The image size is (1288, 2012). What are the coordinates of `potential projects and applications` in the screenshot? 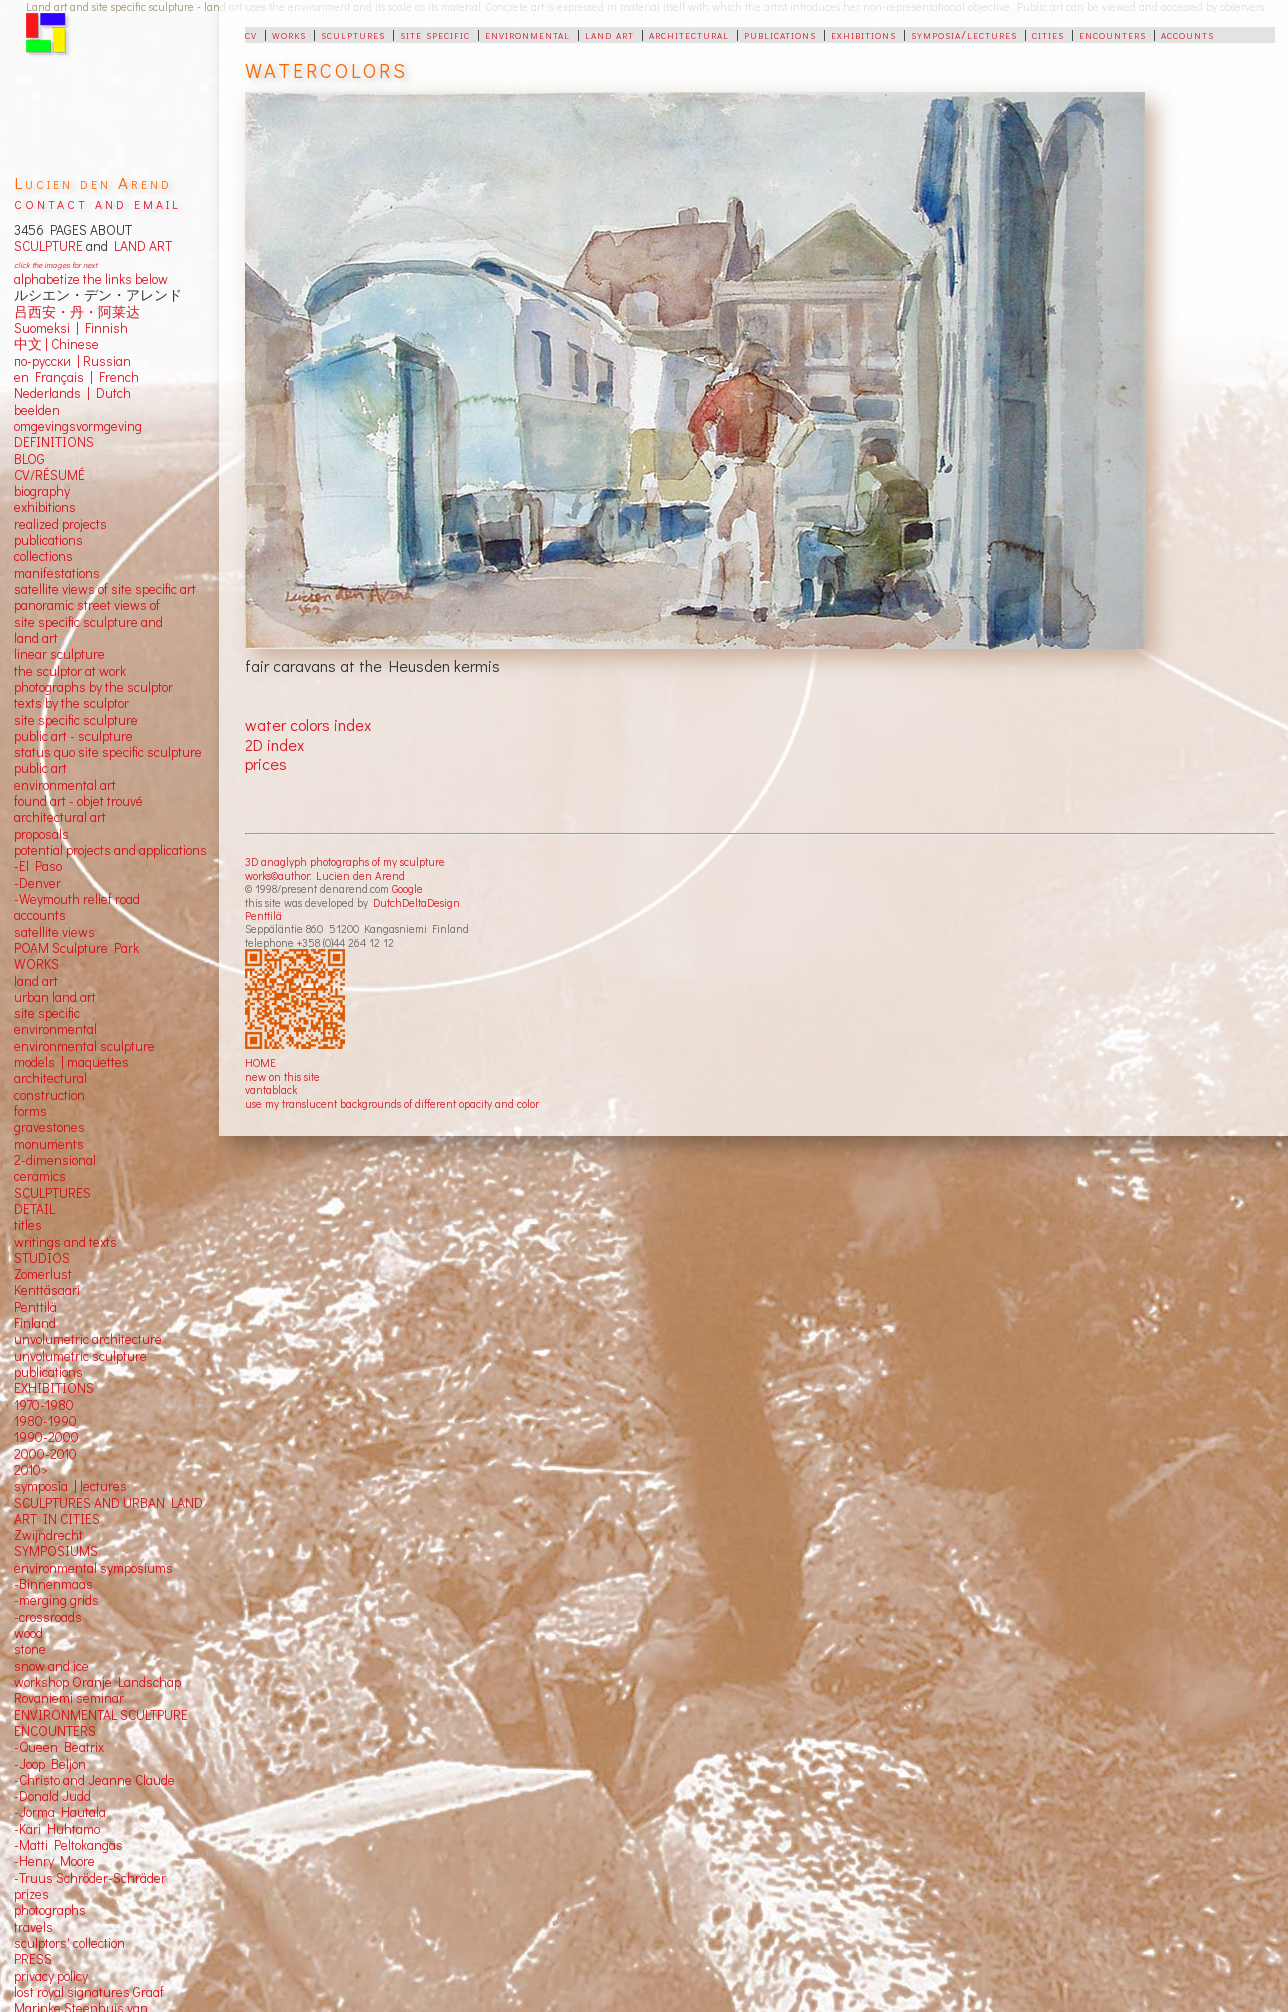 It's located at (110, 850).